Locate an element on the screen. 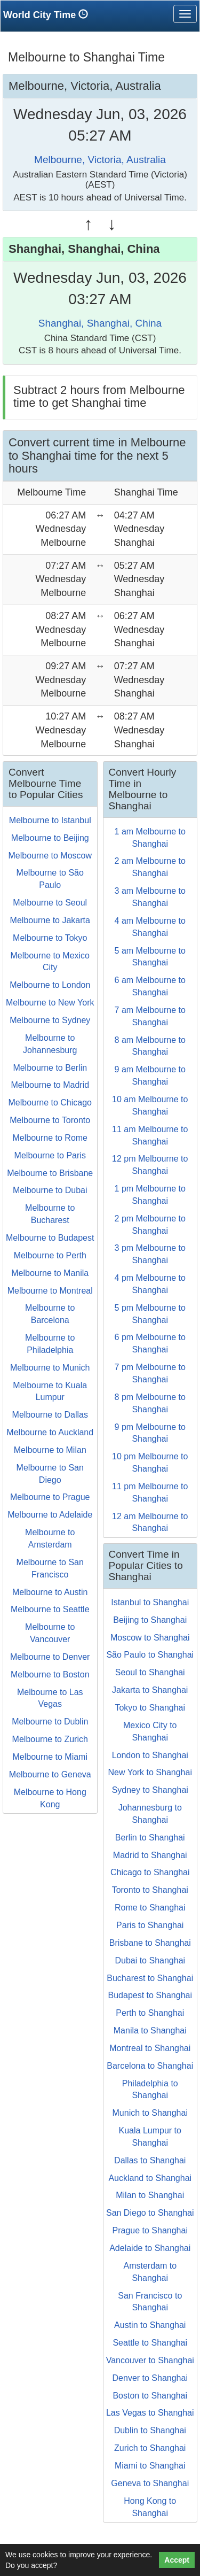 The height and width of the screenshot is (2576, 200). Madrid to Shanghai is located at coordinates (150, 1855).